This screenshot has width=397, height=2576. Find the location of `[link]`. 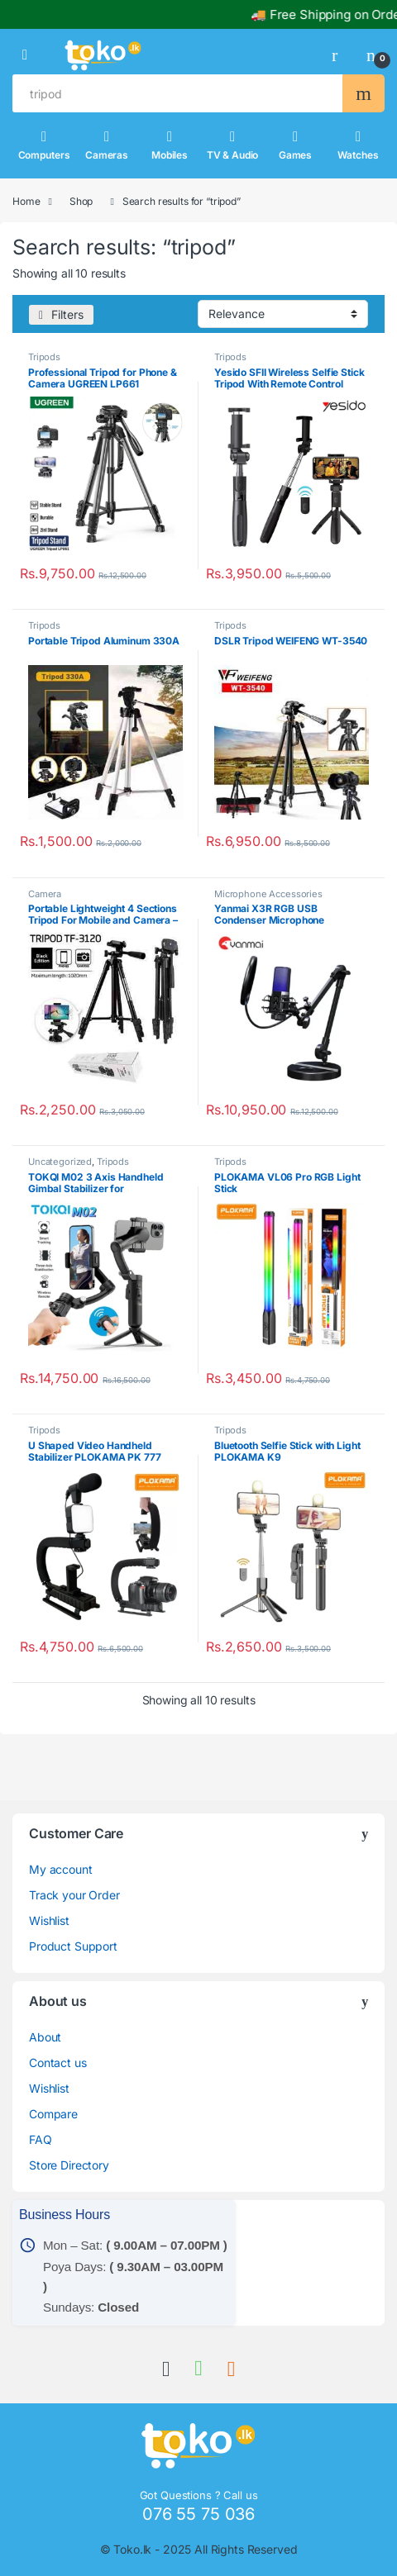

[link] is located at coordinates (341, 54).